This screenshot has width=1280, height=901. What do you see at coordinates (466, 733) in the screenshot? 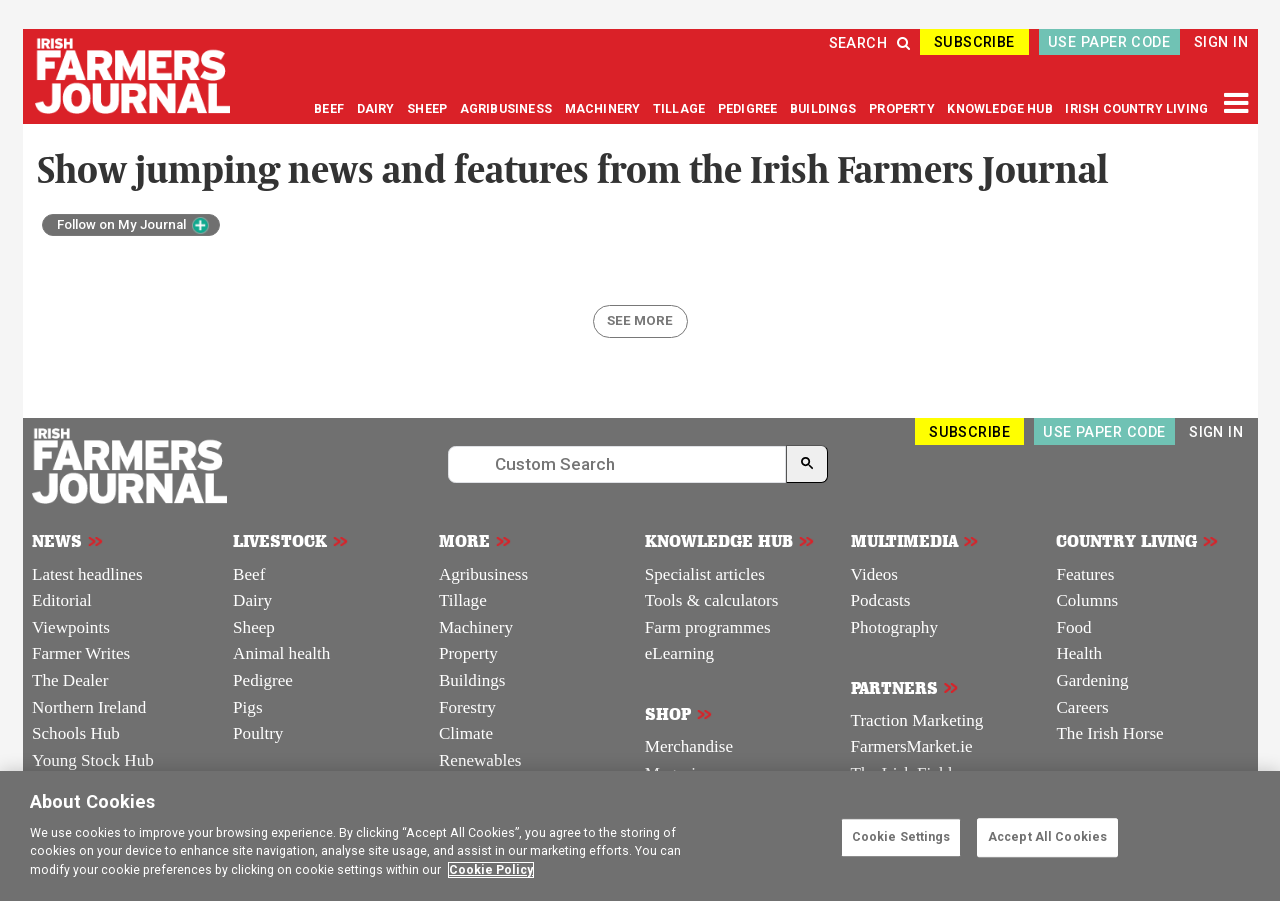
I see `Climate` at bounding box center [466, 733].